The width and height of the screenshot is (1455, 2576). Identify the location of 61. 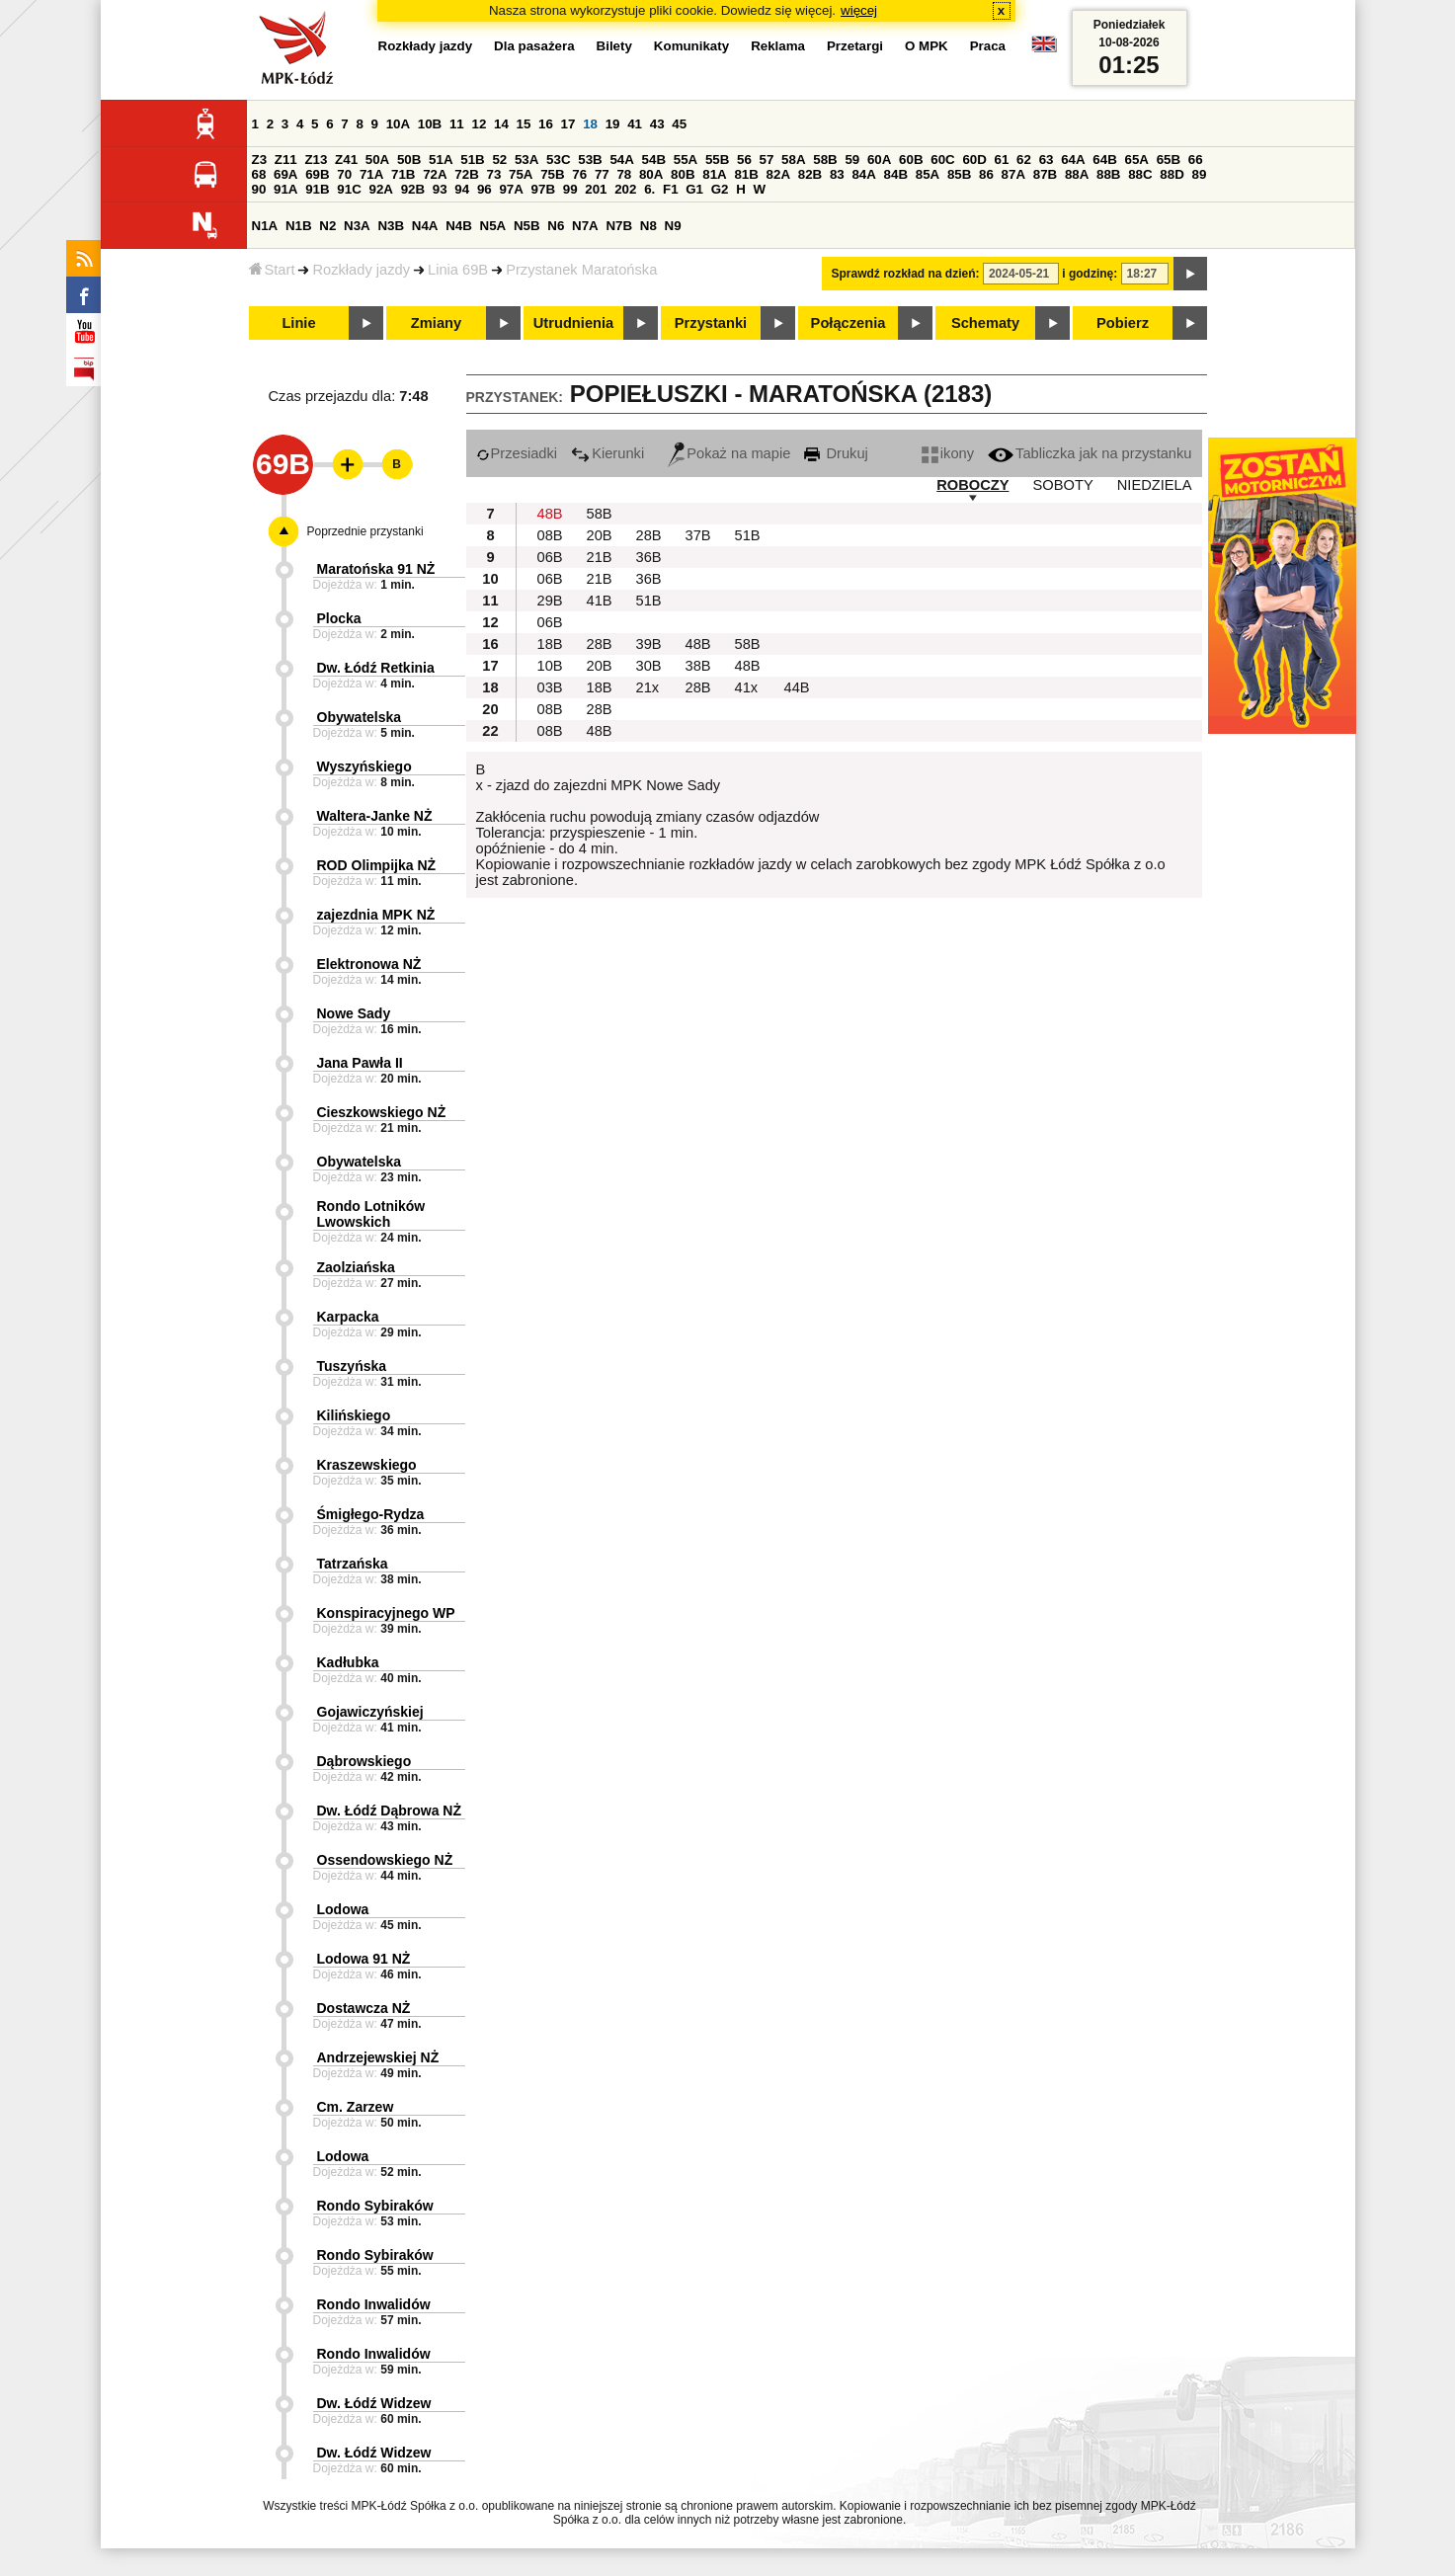
(1002, 159).